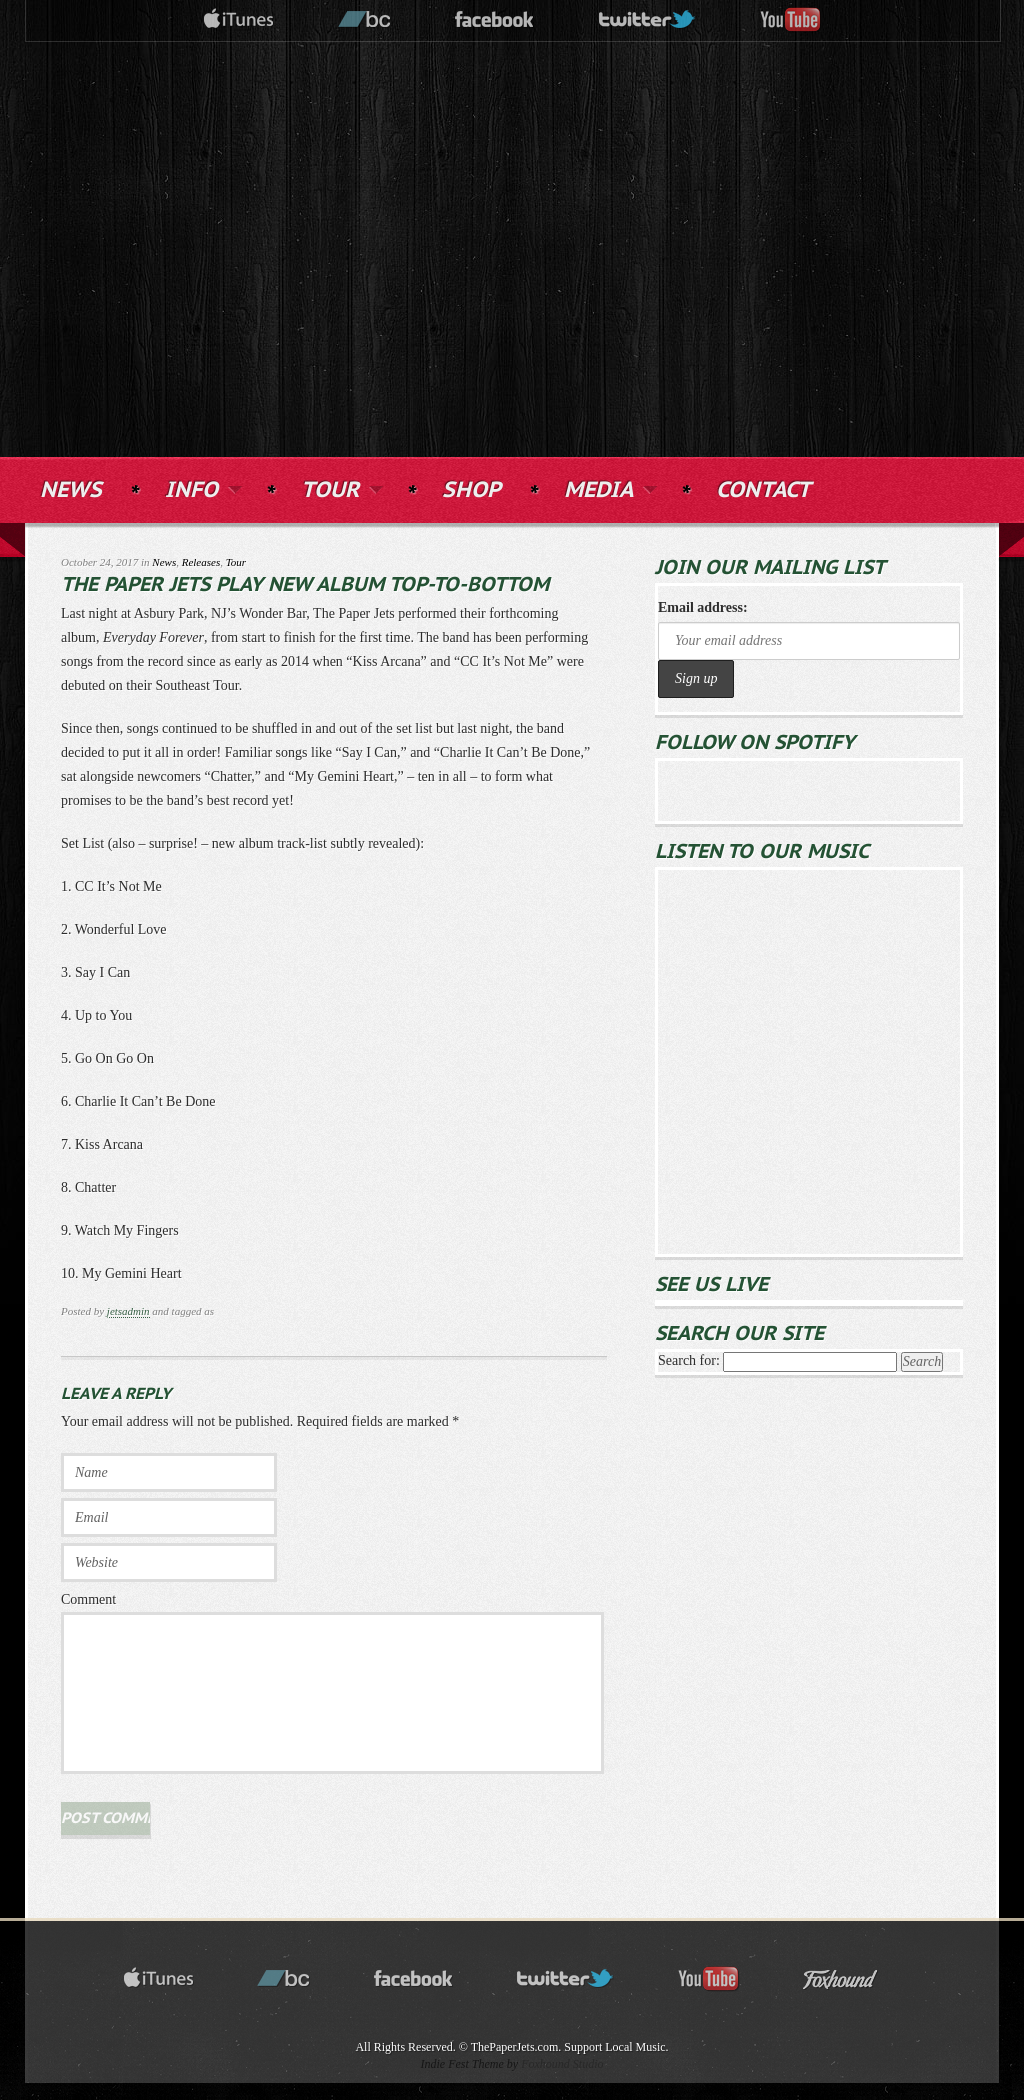  Describe the element at coordinates (608, 488) in the screenshot. I see `MEDIA` at that location.